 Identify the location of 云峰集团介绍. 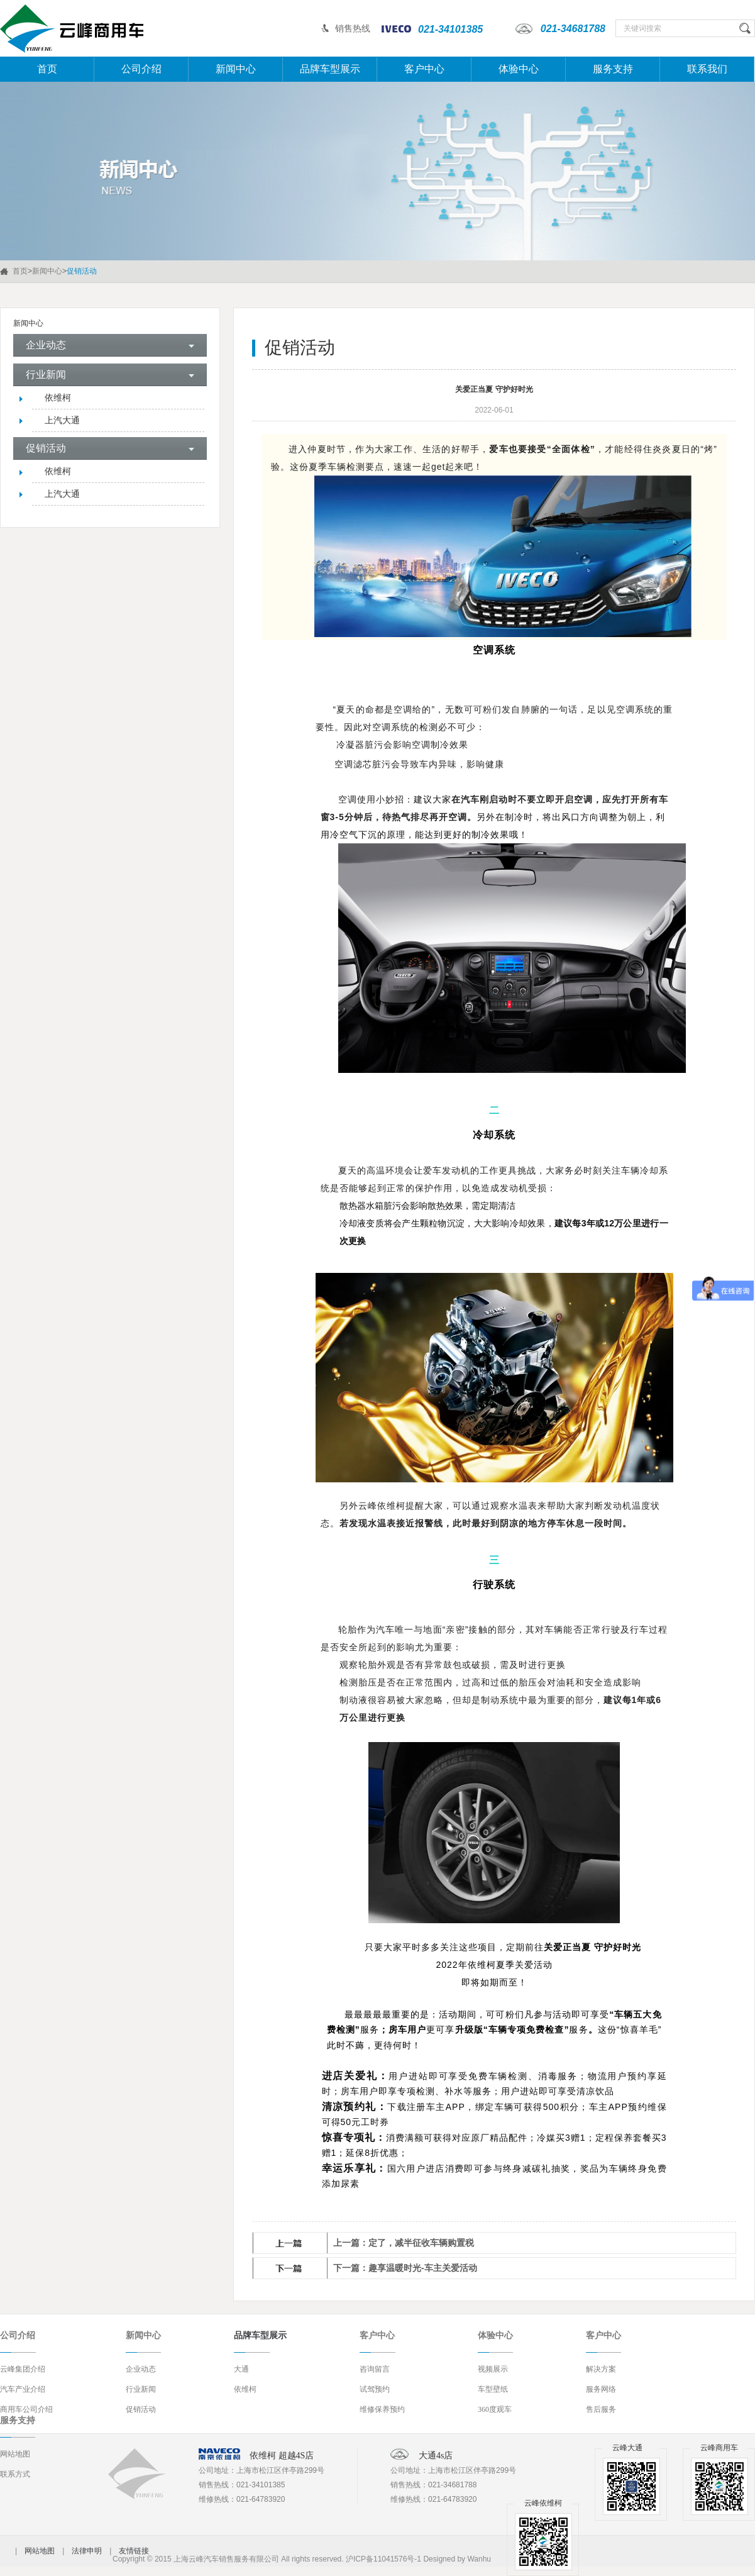
(22, 2369).